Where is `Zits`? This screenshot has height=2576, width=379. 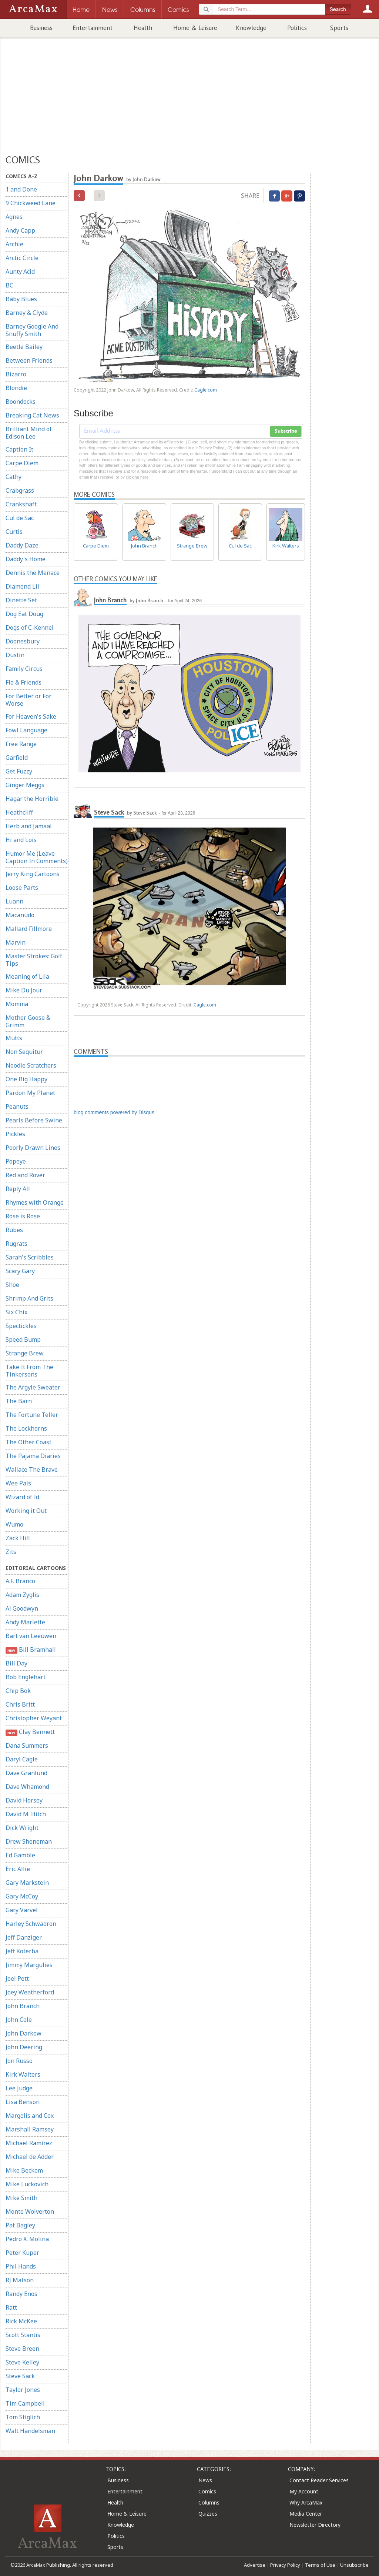 Zits is located at coordinates (11, 1552).